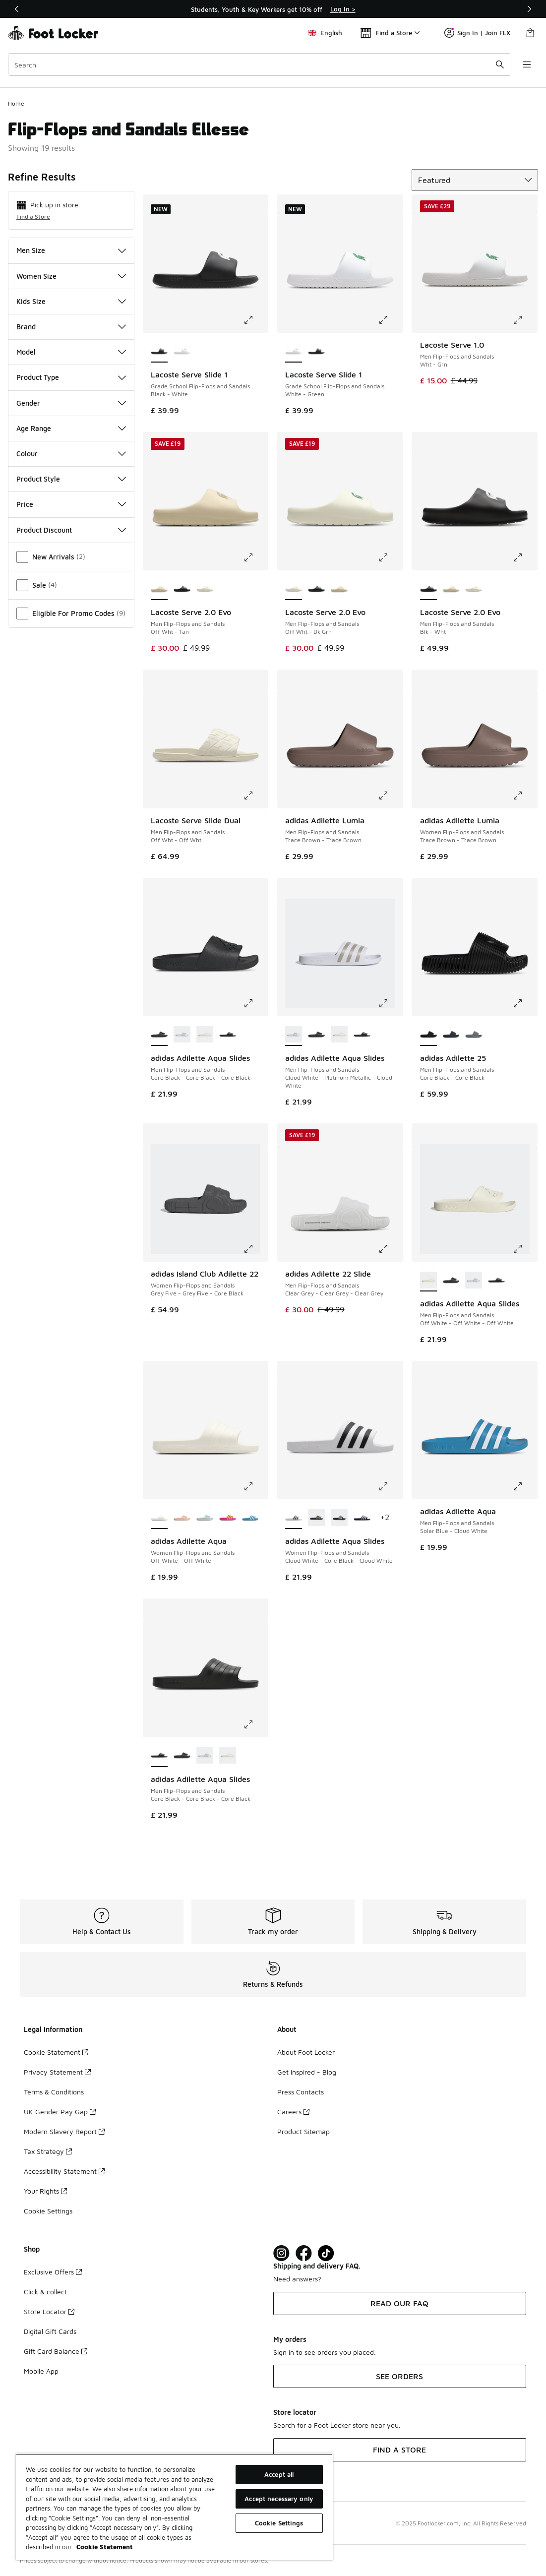  I want to click on [adidas Adilette 25 - Men Flip-Flops and Sandals Grey Three-Grey Three], so click(473, 1035).